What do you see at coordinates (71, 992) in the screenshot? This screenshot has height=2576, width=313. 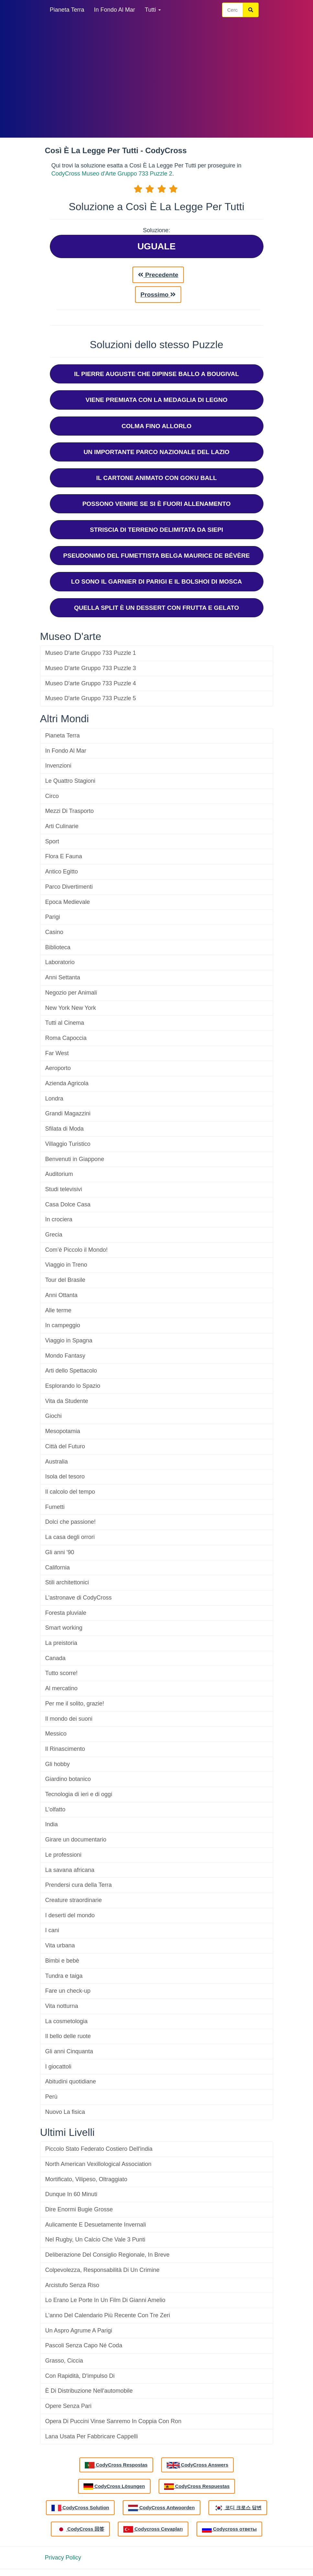 I see `Negozio per Animali` at bounding box center [71, 992].